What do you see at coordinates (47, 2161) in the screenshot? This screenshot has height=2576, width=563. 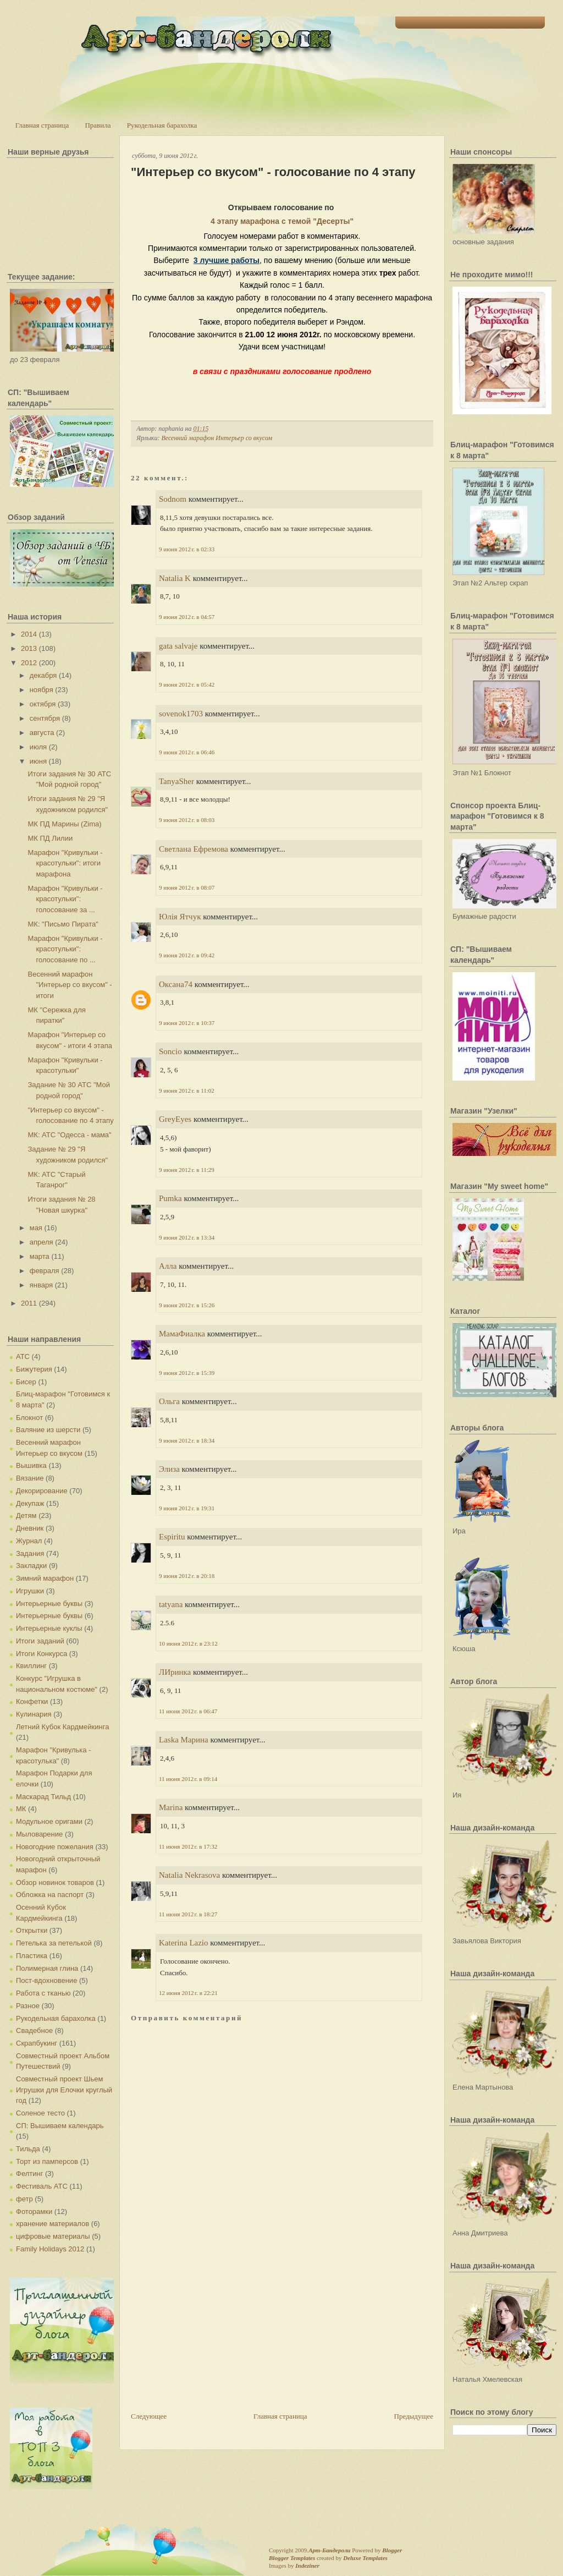 I see `Торт из памперсов` at bounding box center [47, 2161].